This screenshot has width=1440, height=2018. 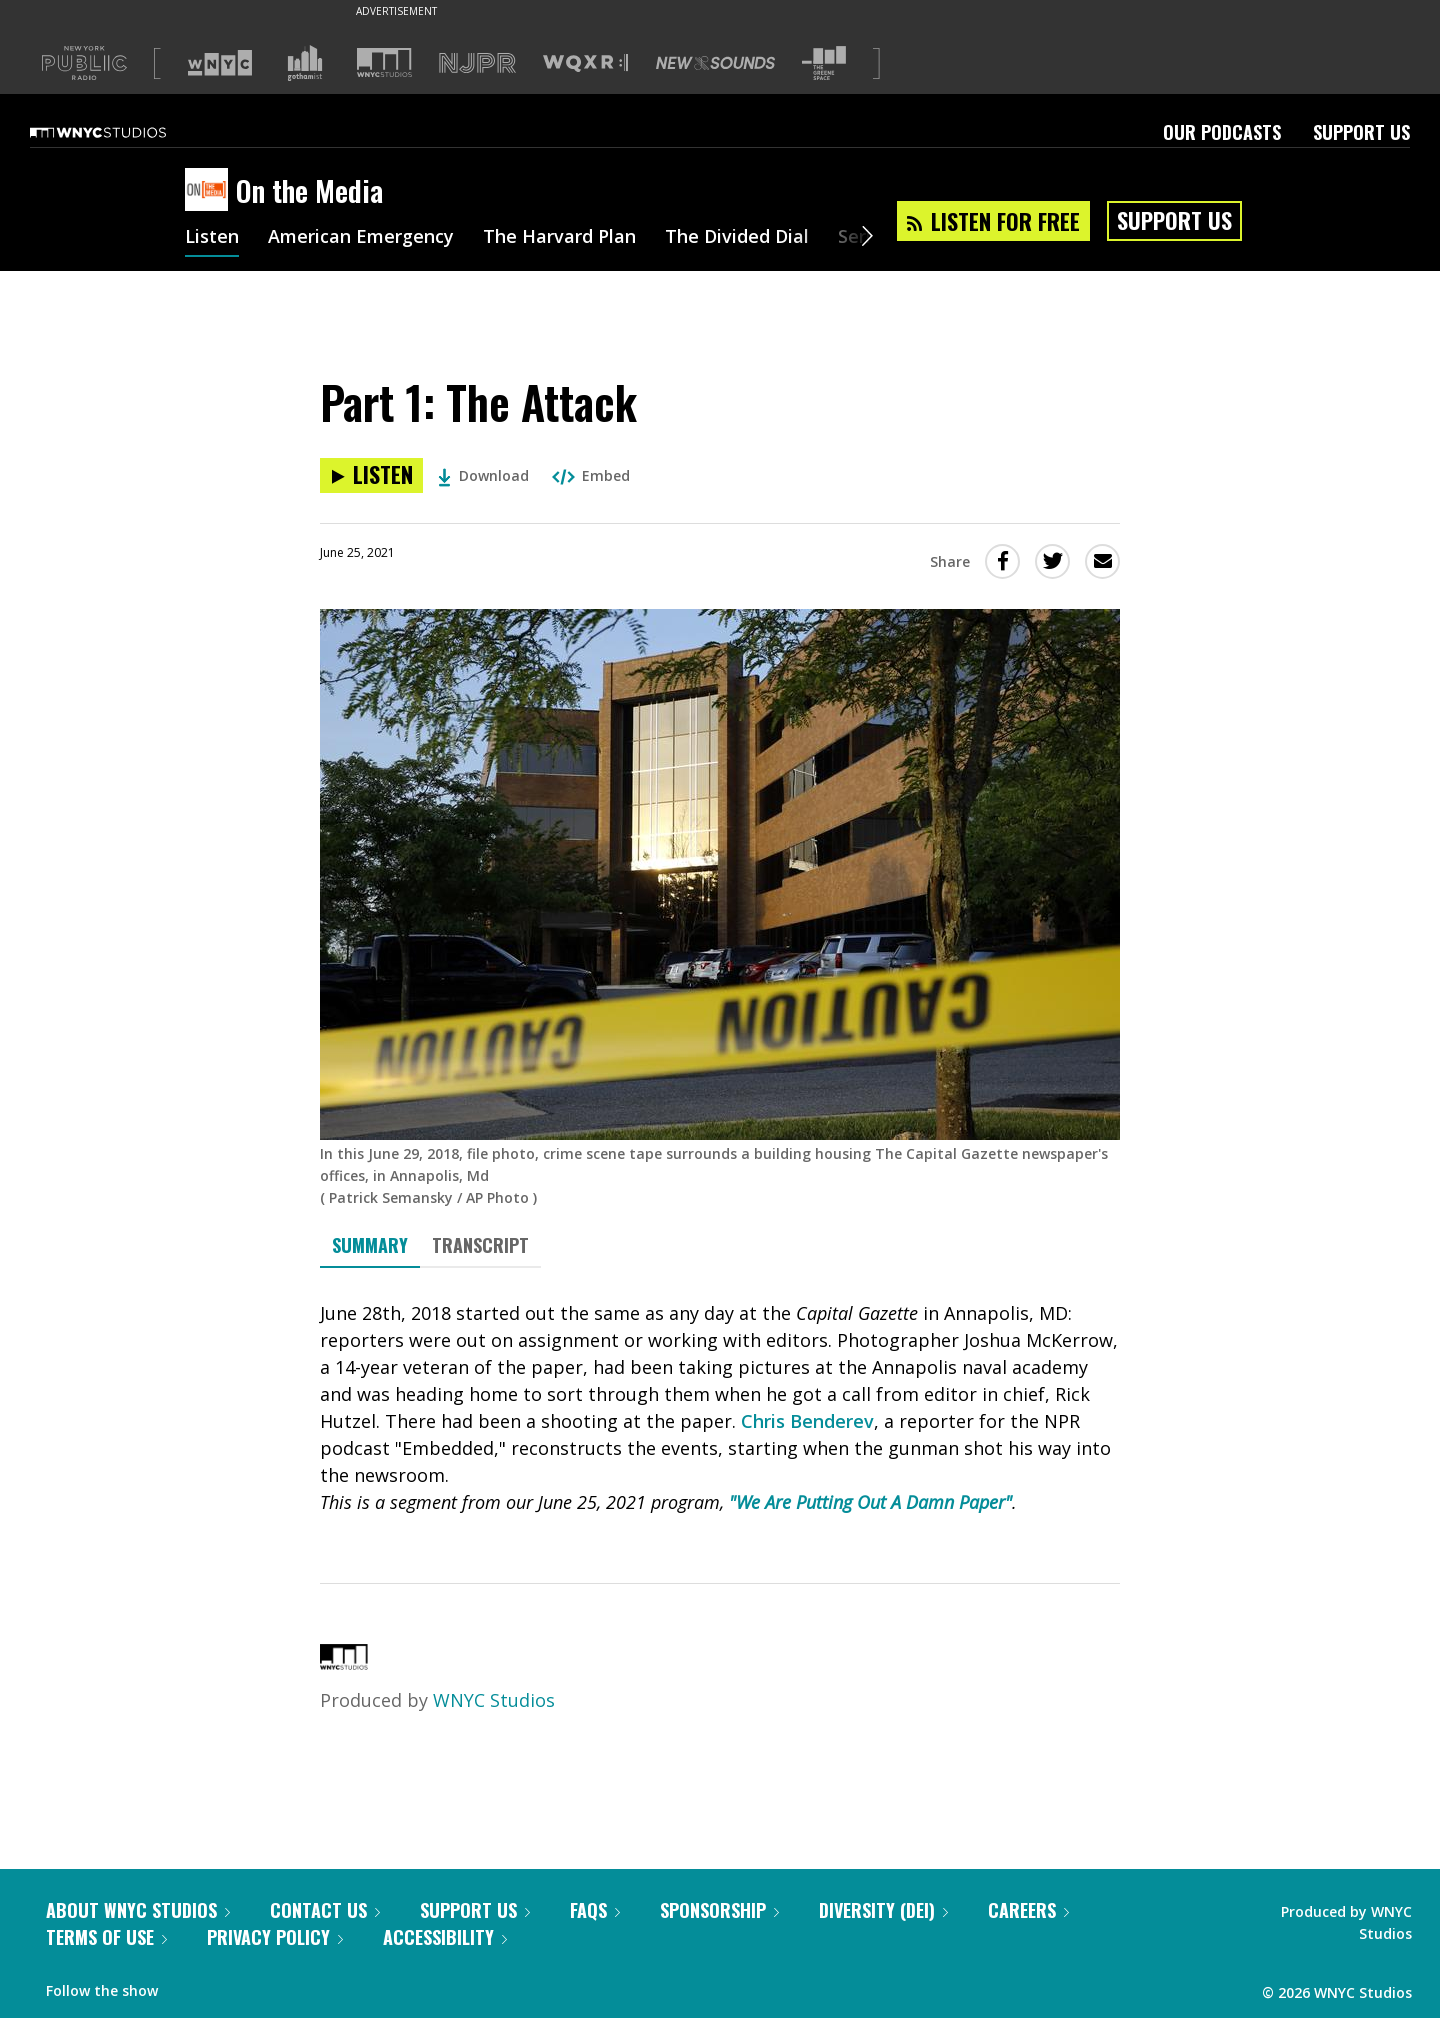 What do you see at coordinates (595, 1910) in the screenshot?
I see `FAQs` at bounding box center [595, 1910].